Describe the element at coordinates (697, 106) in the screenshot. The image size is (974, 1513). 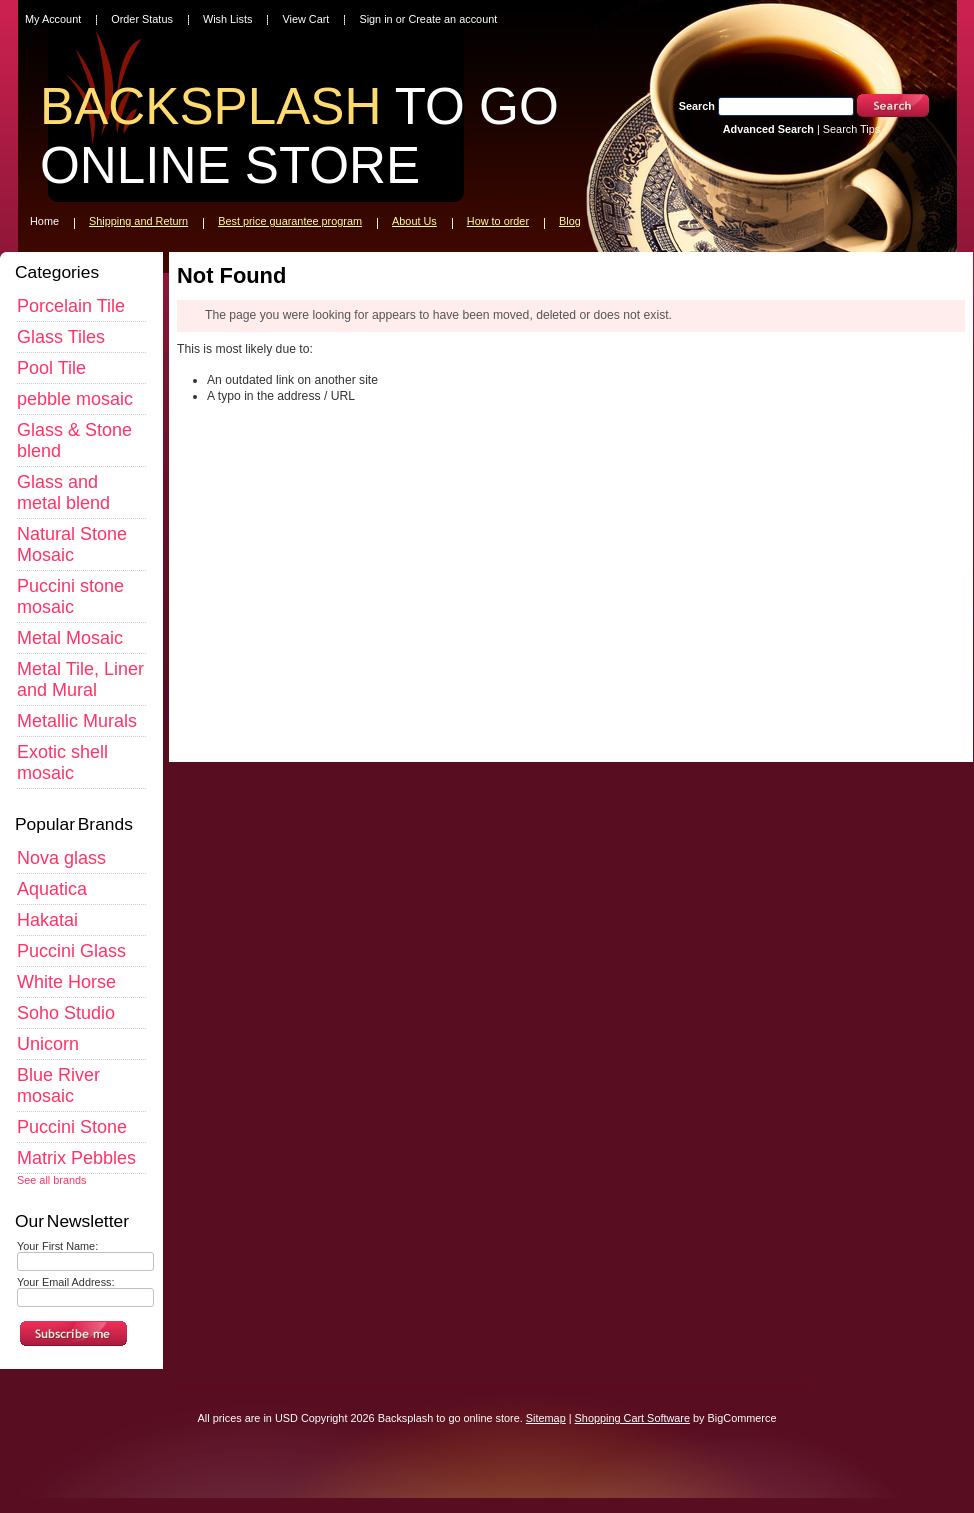
I see `Search` at that location.